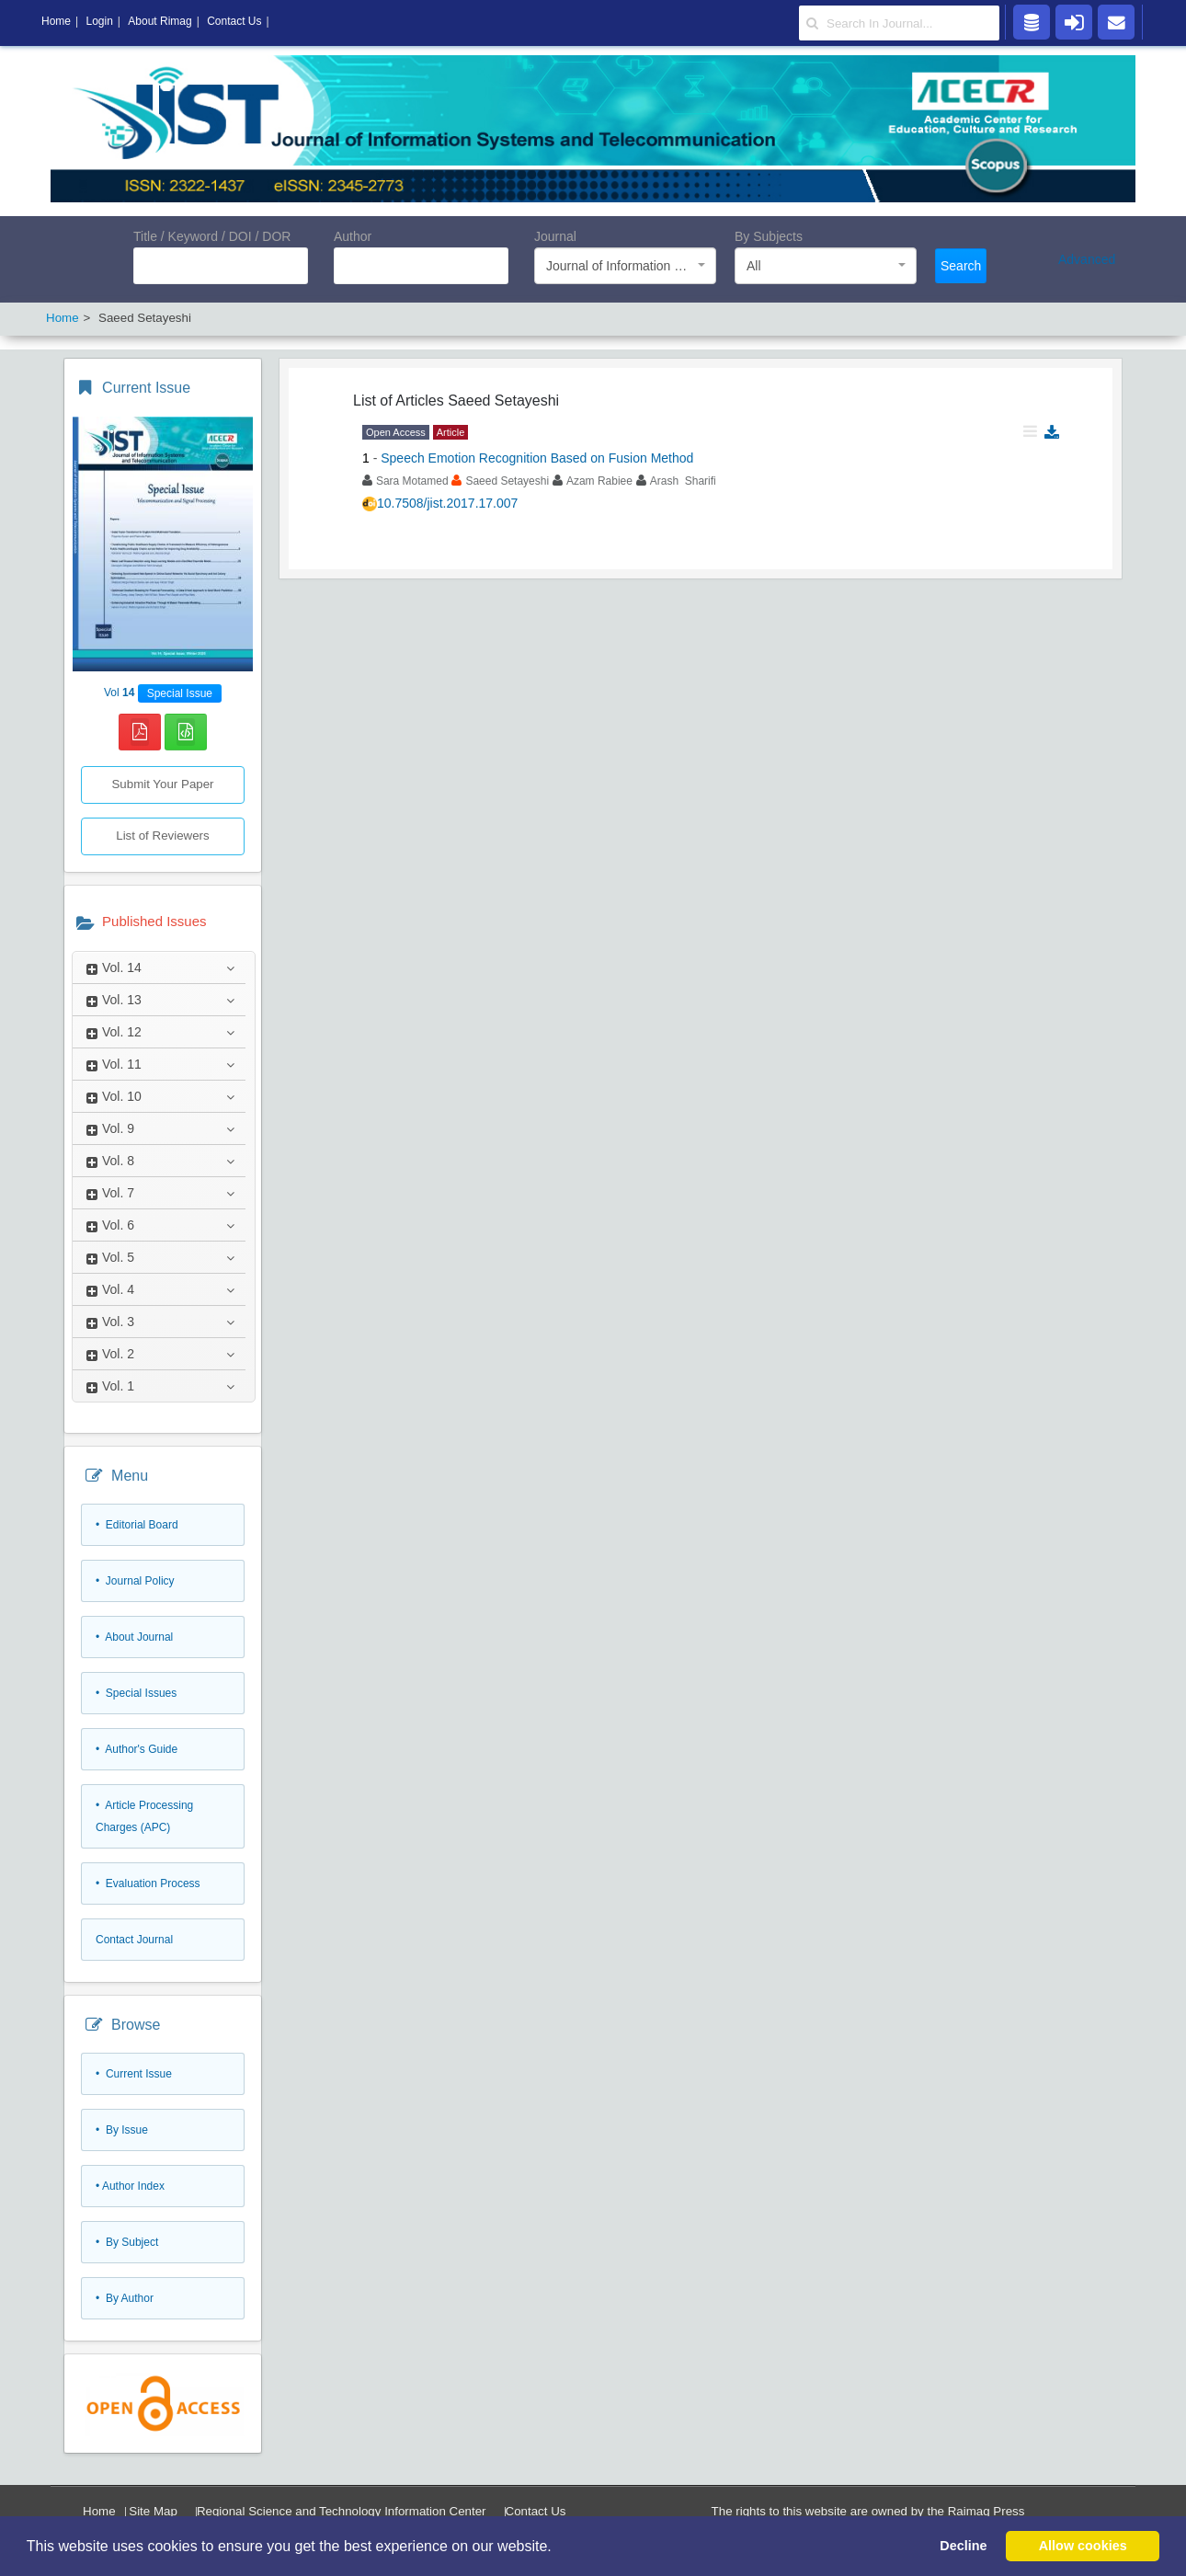 Image resolution: width=1186 pixels, height=2576 pixels. I want to click on Submit Your Paper, so click(162, 784).